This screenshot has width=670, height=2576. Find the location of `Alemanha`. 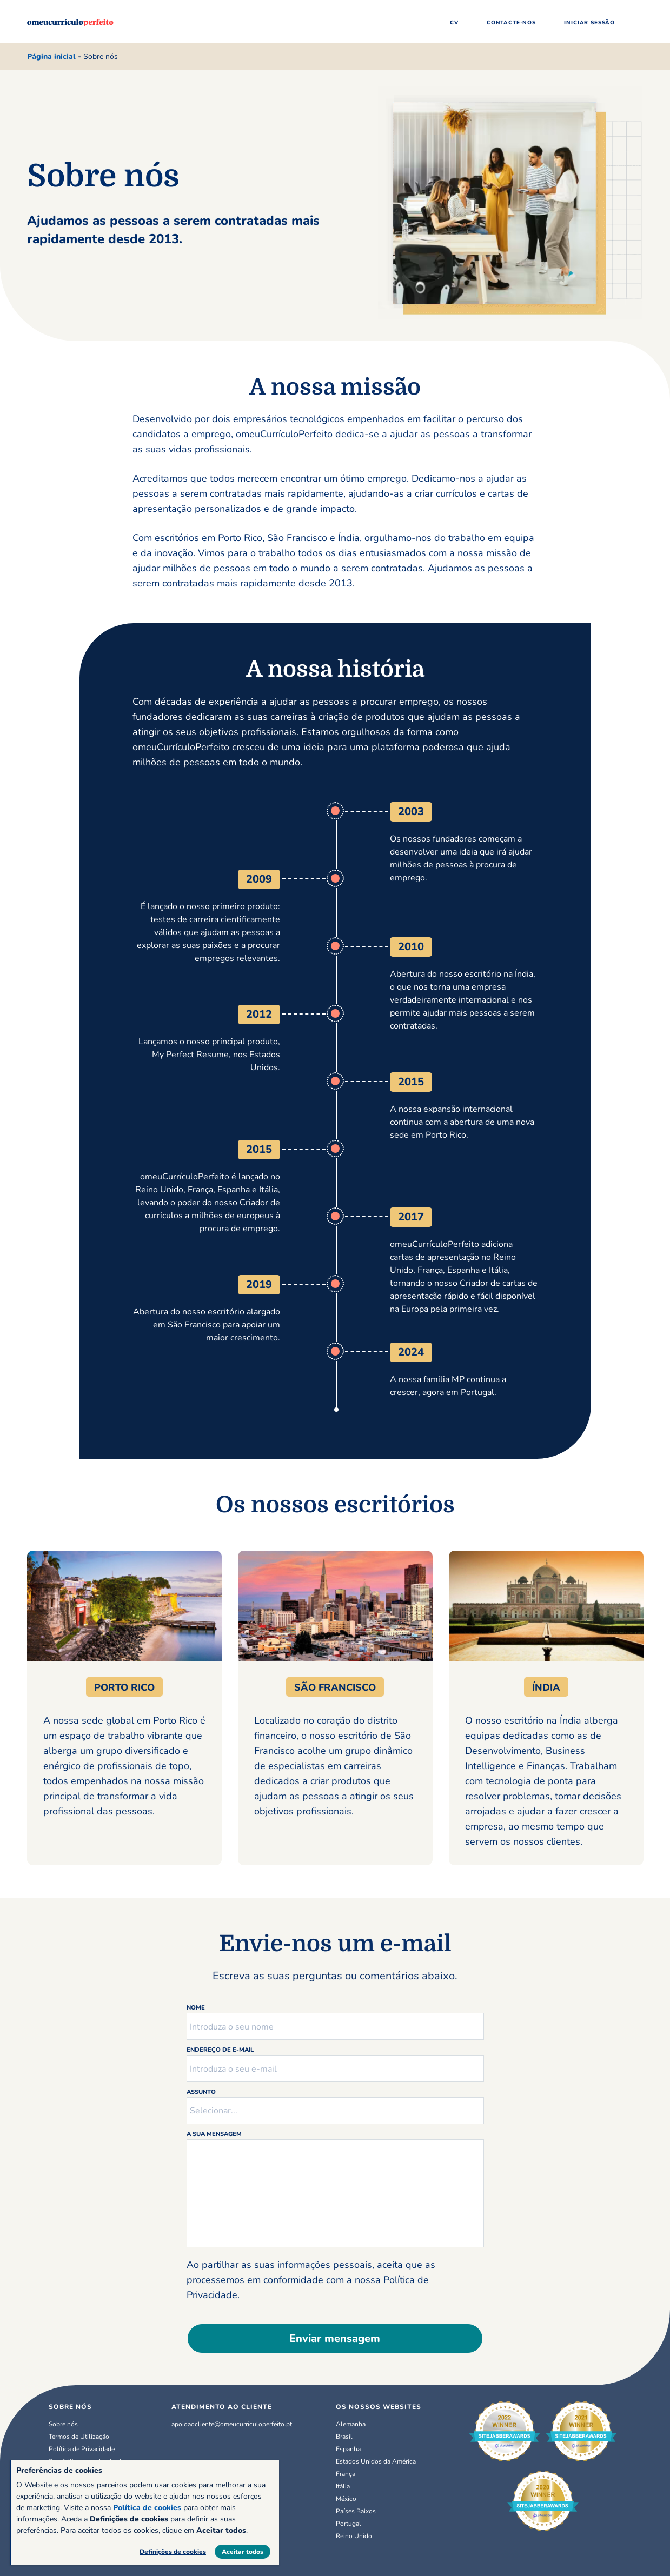

Alemanha is located at coordinates (351, 2424).